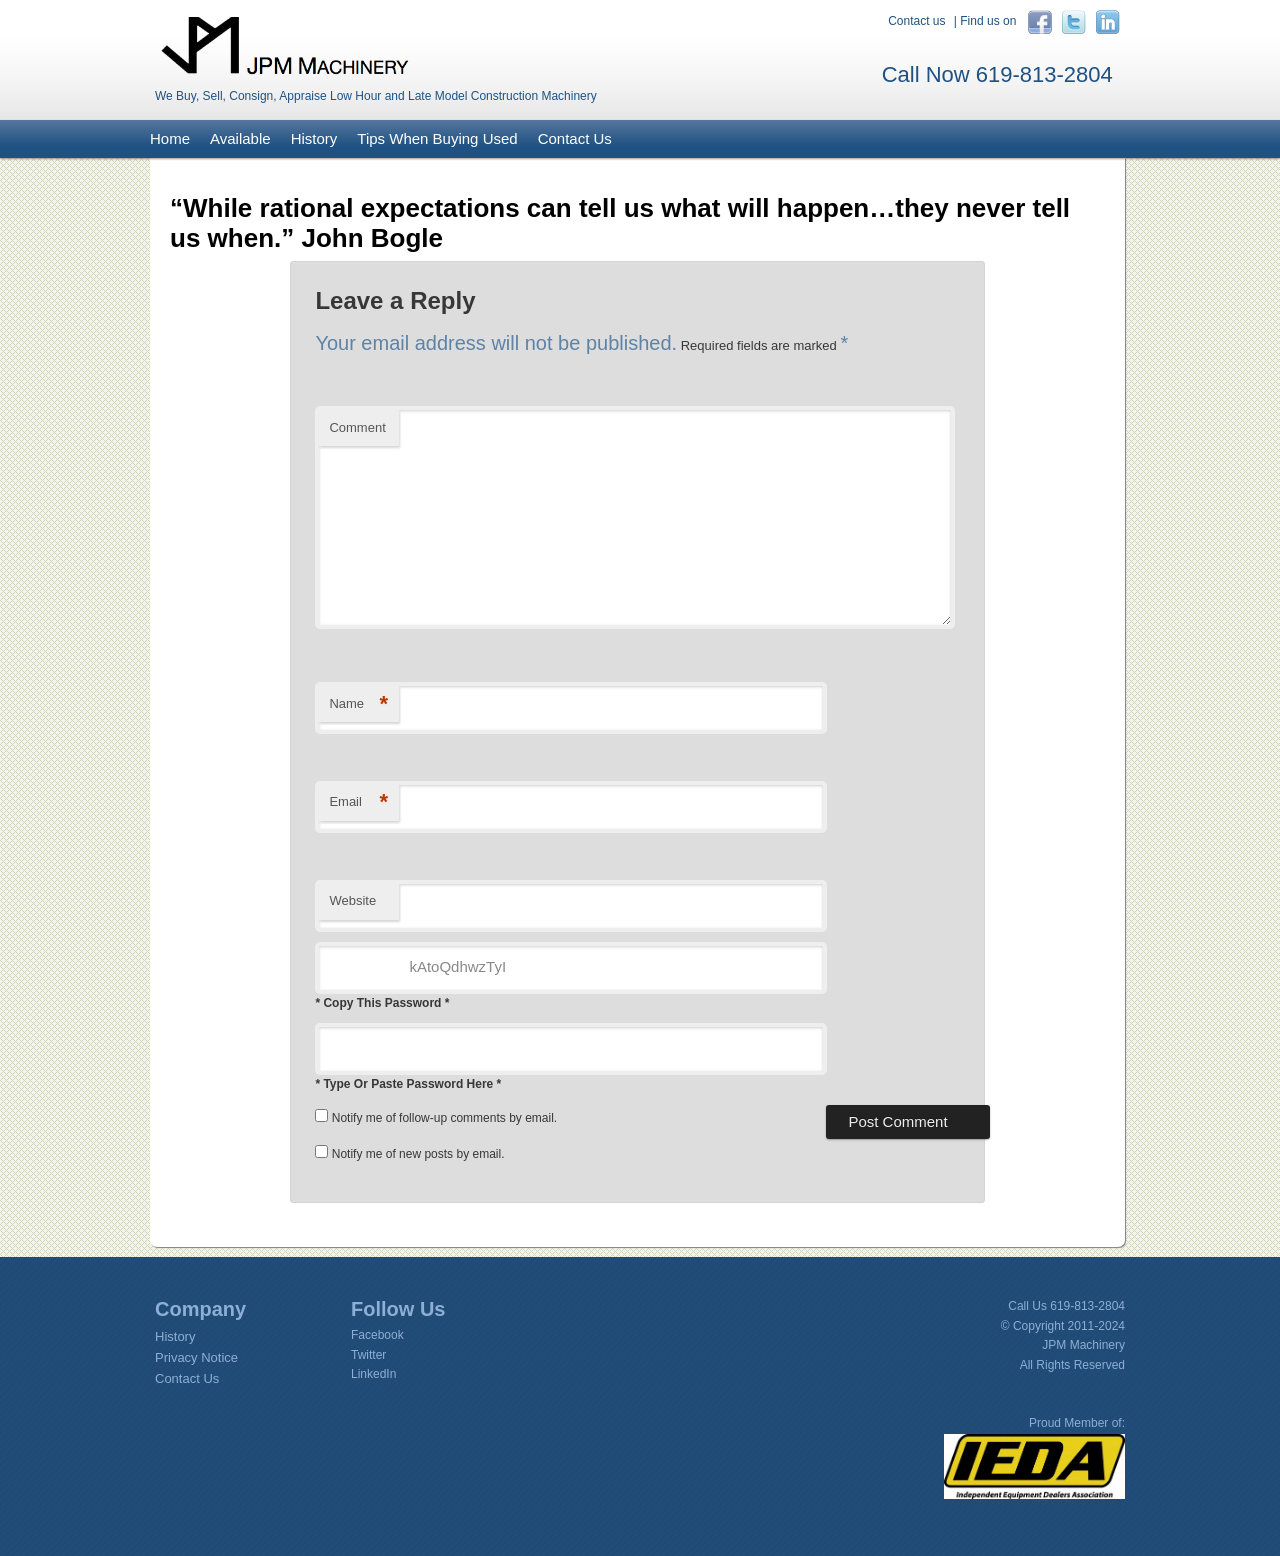 The width and height of the screenshot is (1280, 1556). What do you see at coordinates (916, 21) in the screenshot?
I see `Contact us` at bounding box center [916, 21].